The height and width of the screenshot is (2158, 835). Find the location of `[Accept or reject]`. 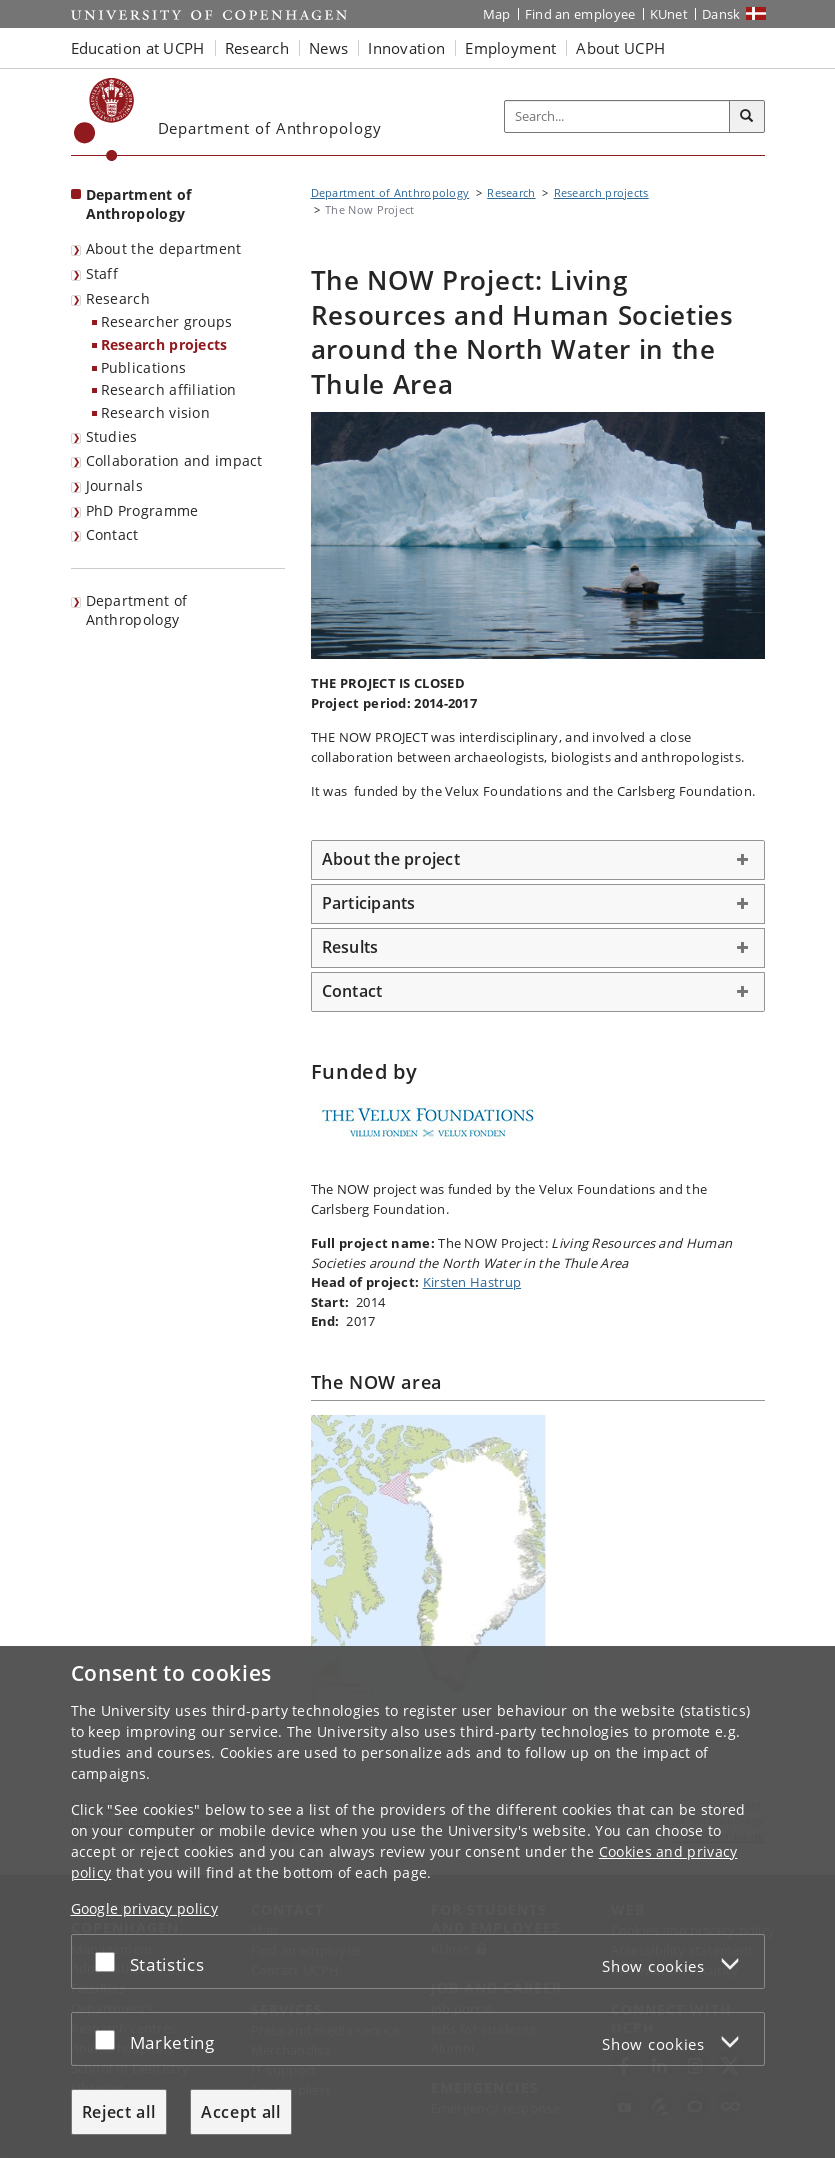

[Accept or reject] is located at coordinates (110, 1961).